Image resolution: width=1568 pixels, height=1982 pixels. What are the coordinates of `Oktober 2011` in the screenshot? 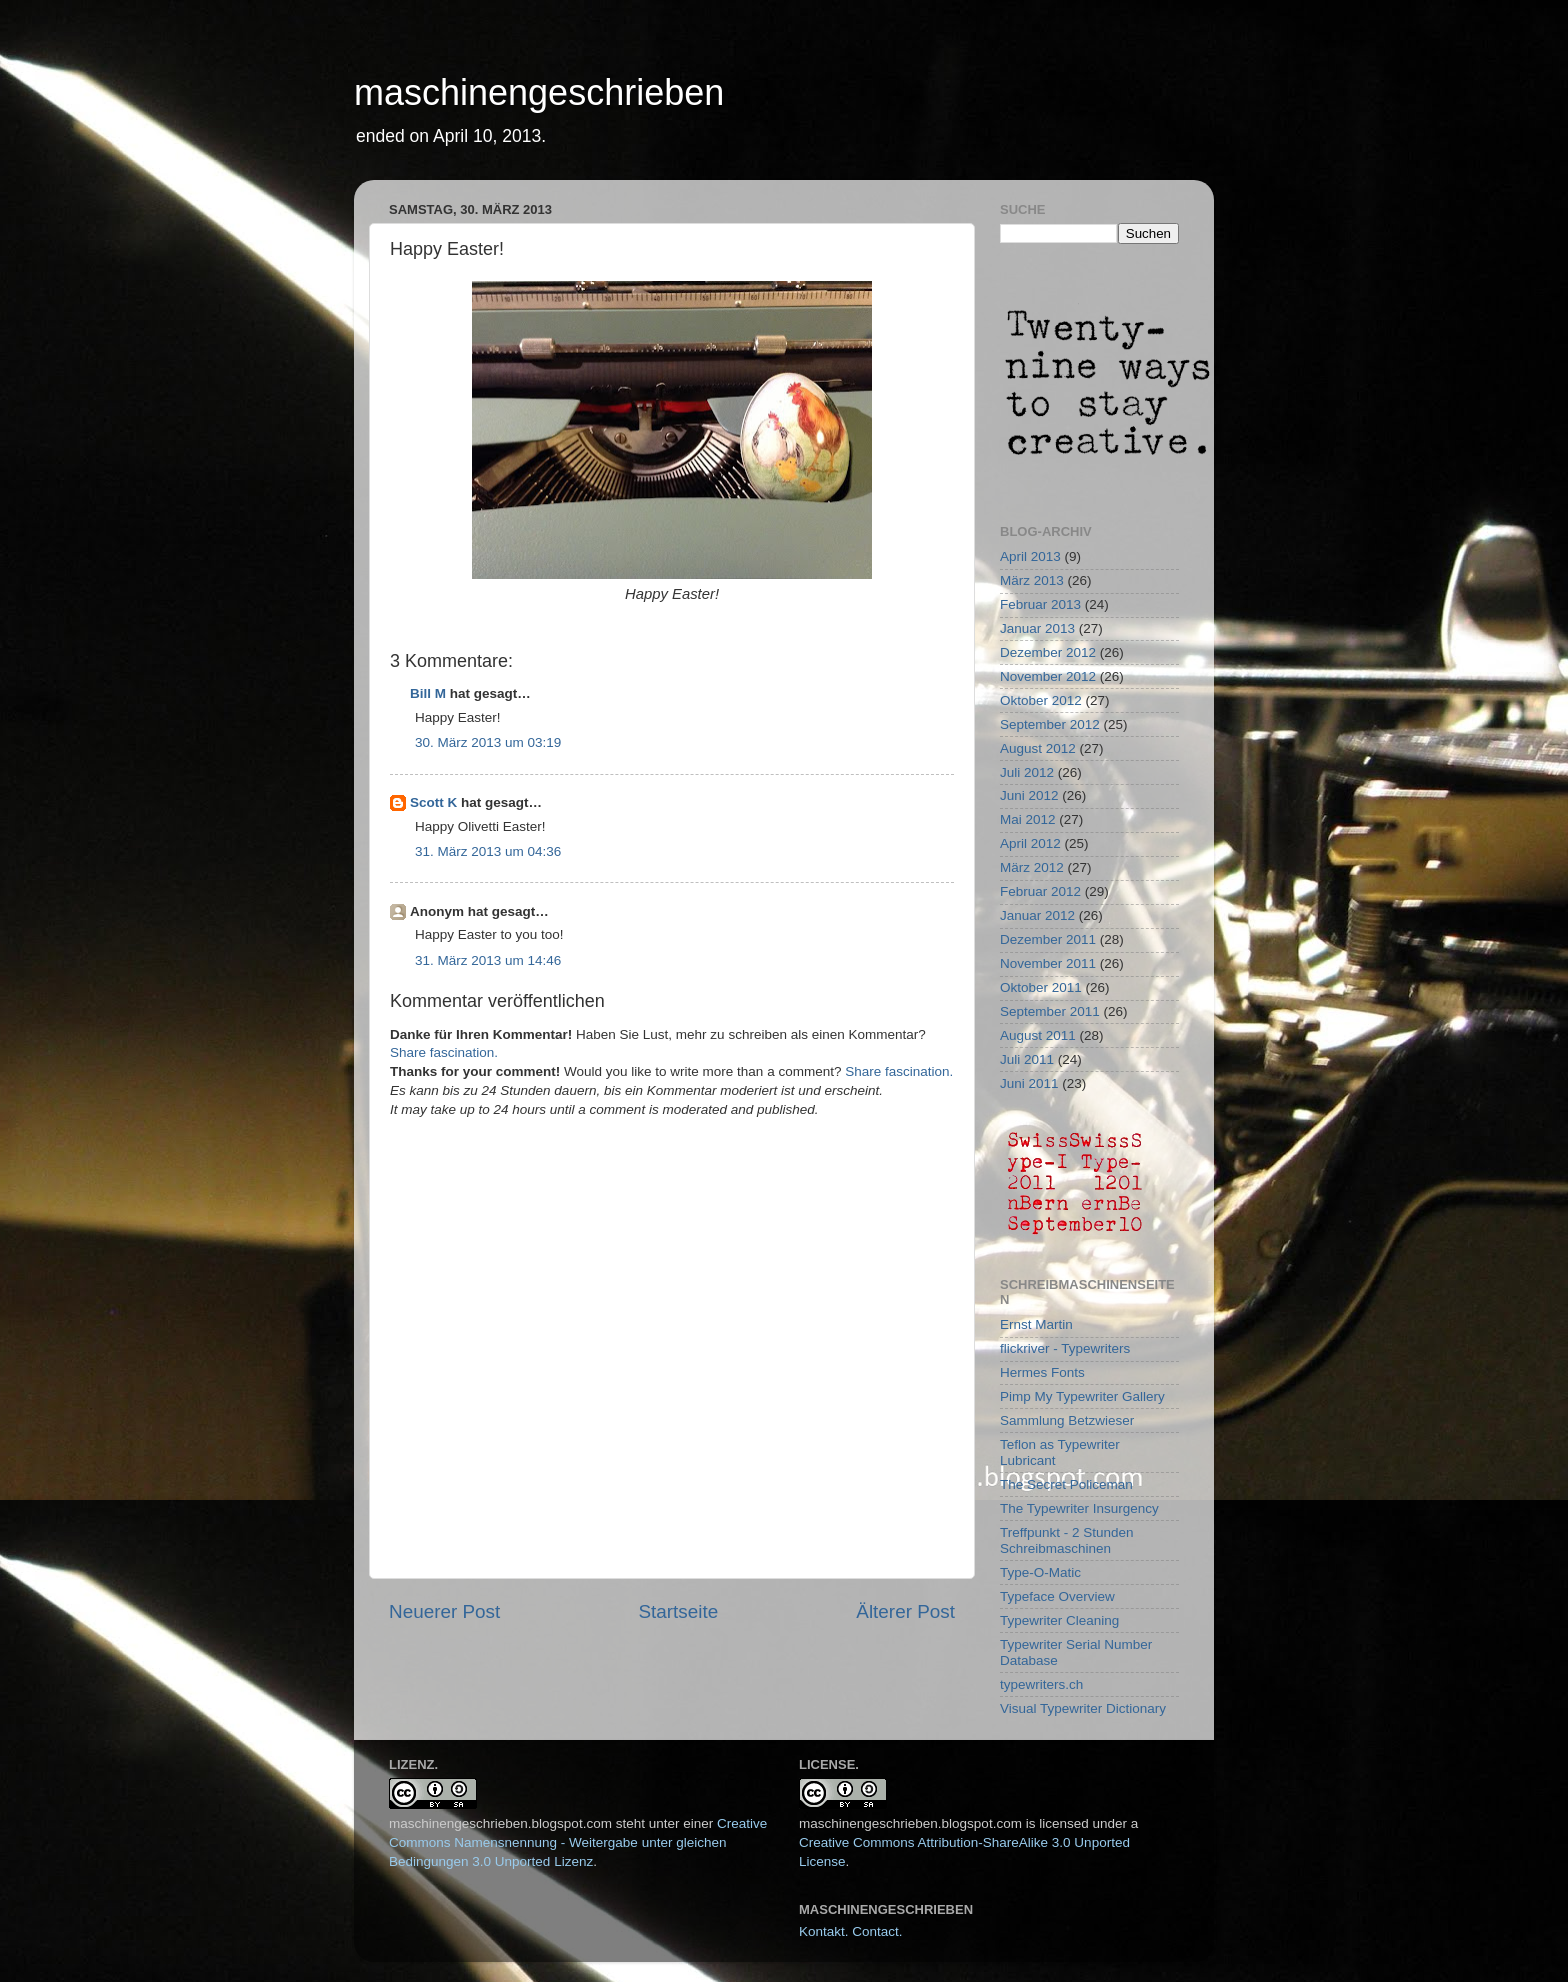 It's located at (1041, 987).